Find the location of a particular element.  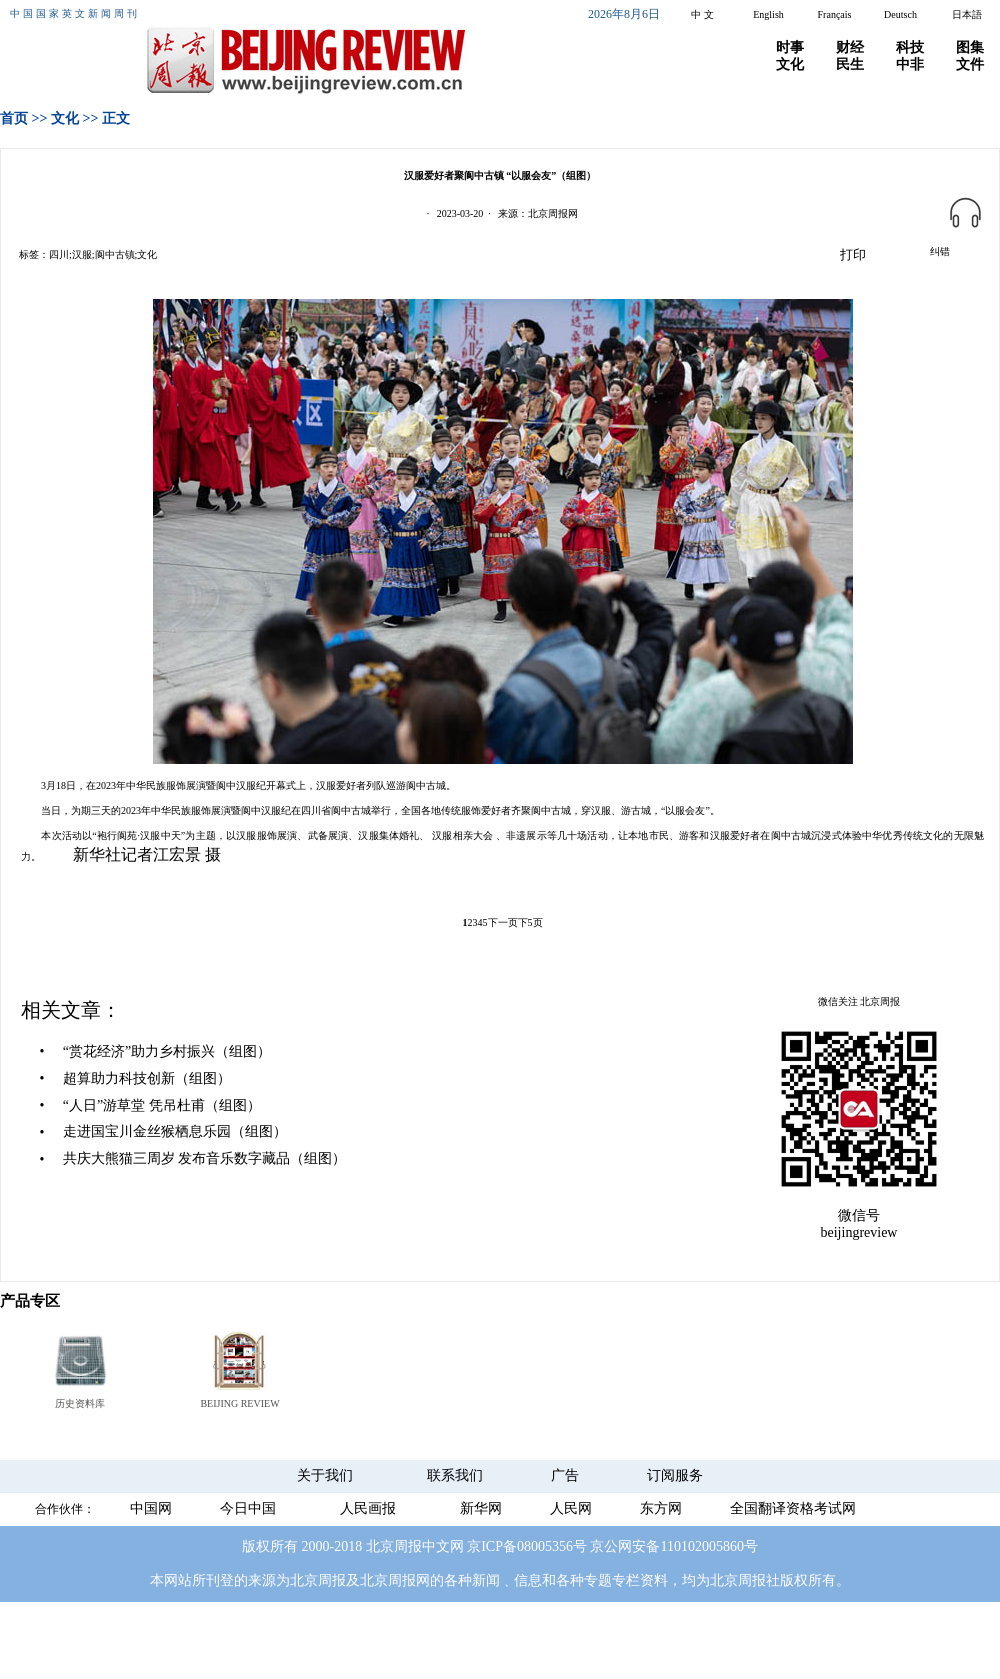

Français is located at coordinates (835, 14).